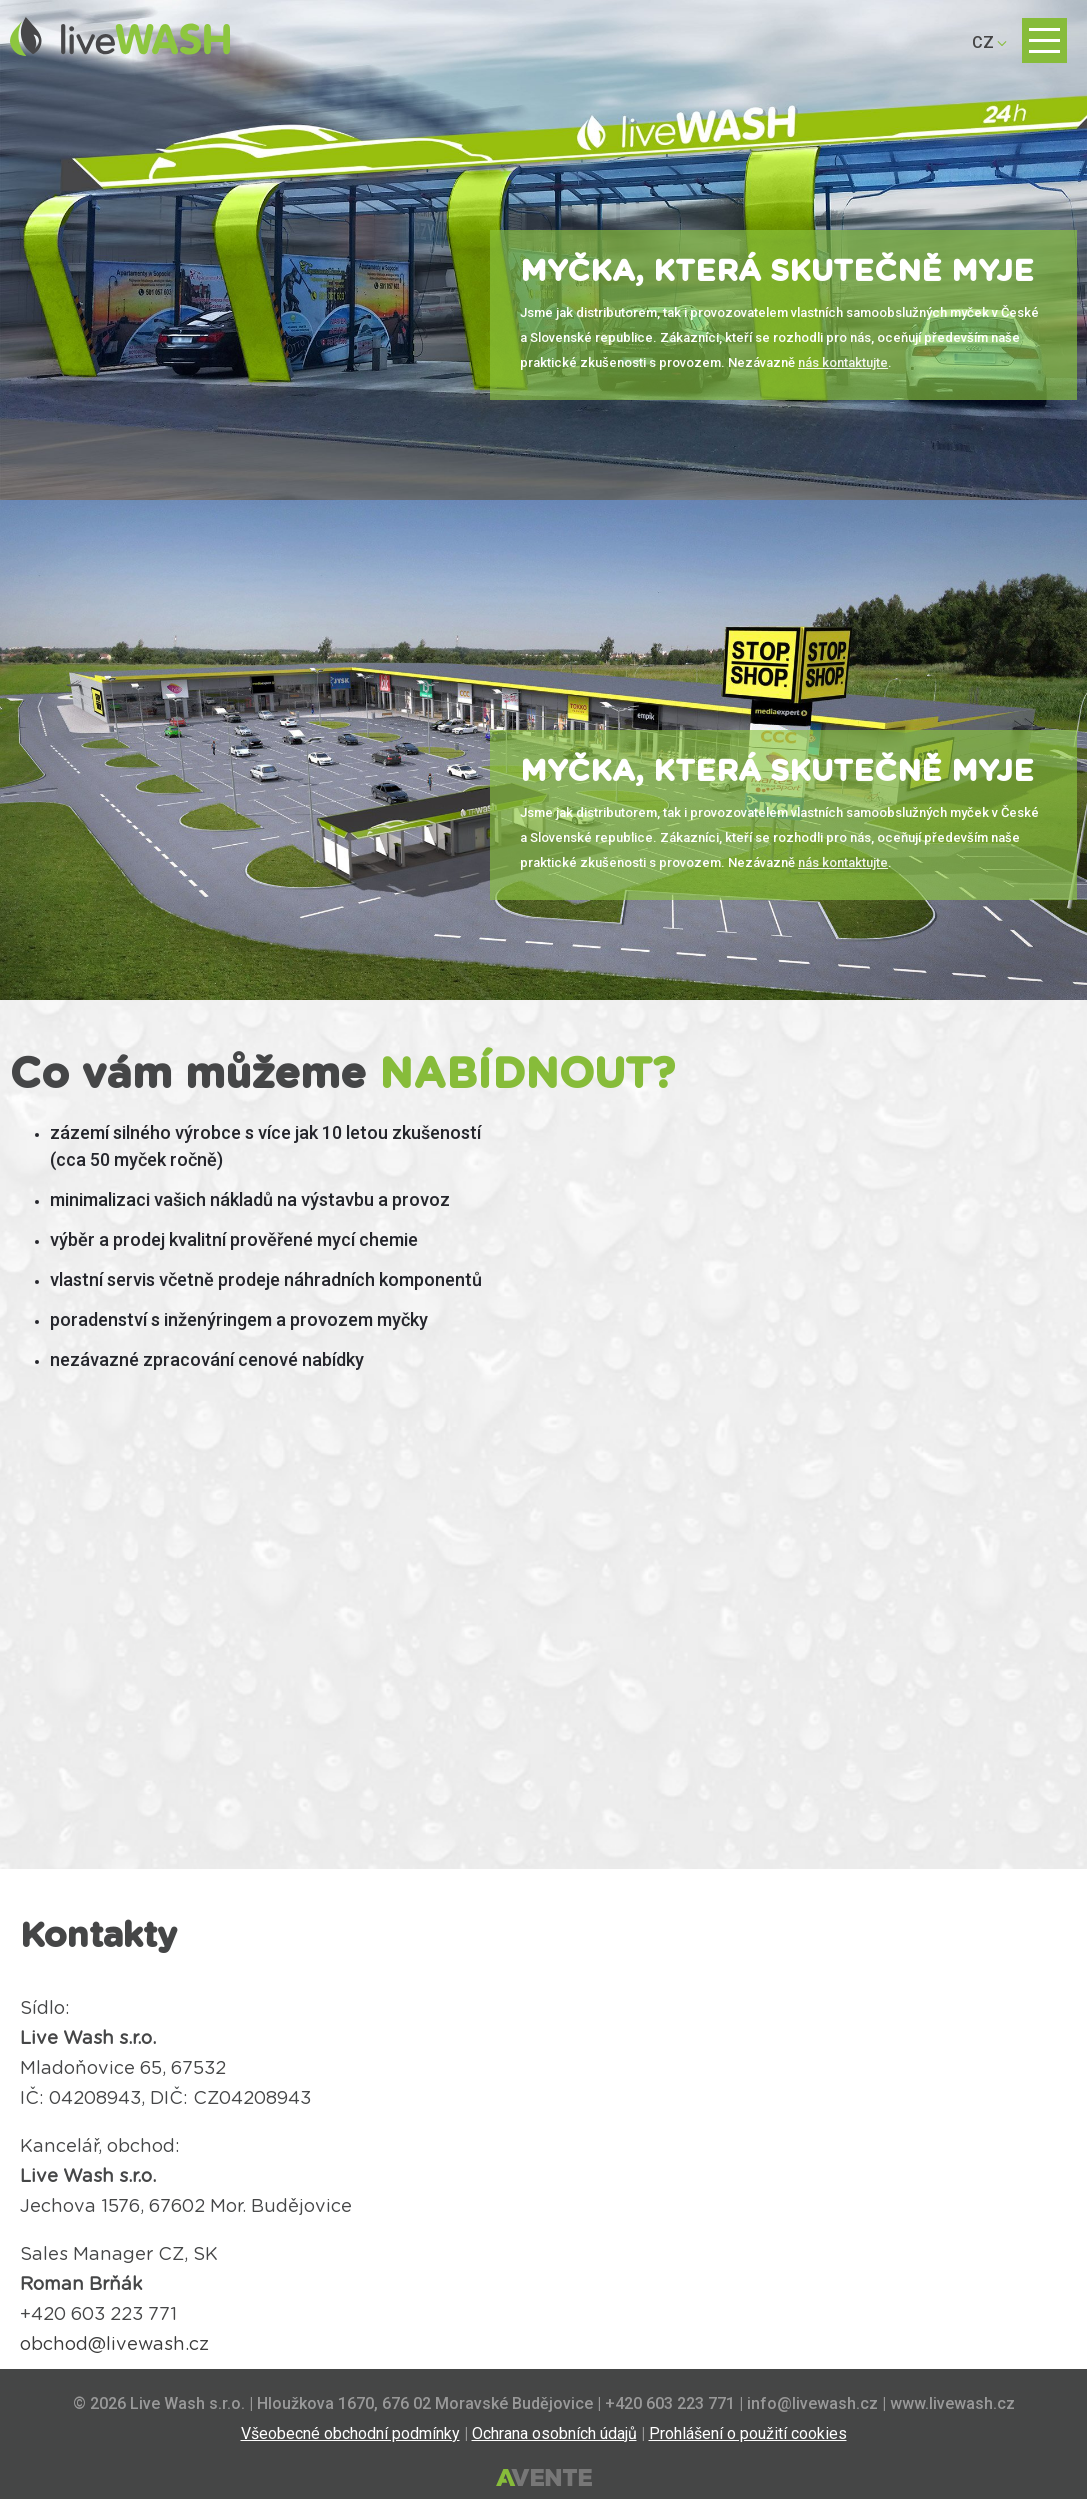 The width and height of the screenshot is (1087, 2499). Describe the element at coordinates (544, 2479) in the screenshot. I see `Tvorba webových stránek` at that location.